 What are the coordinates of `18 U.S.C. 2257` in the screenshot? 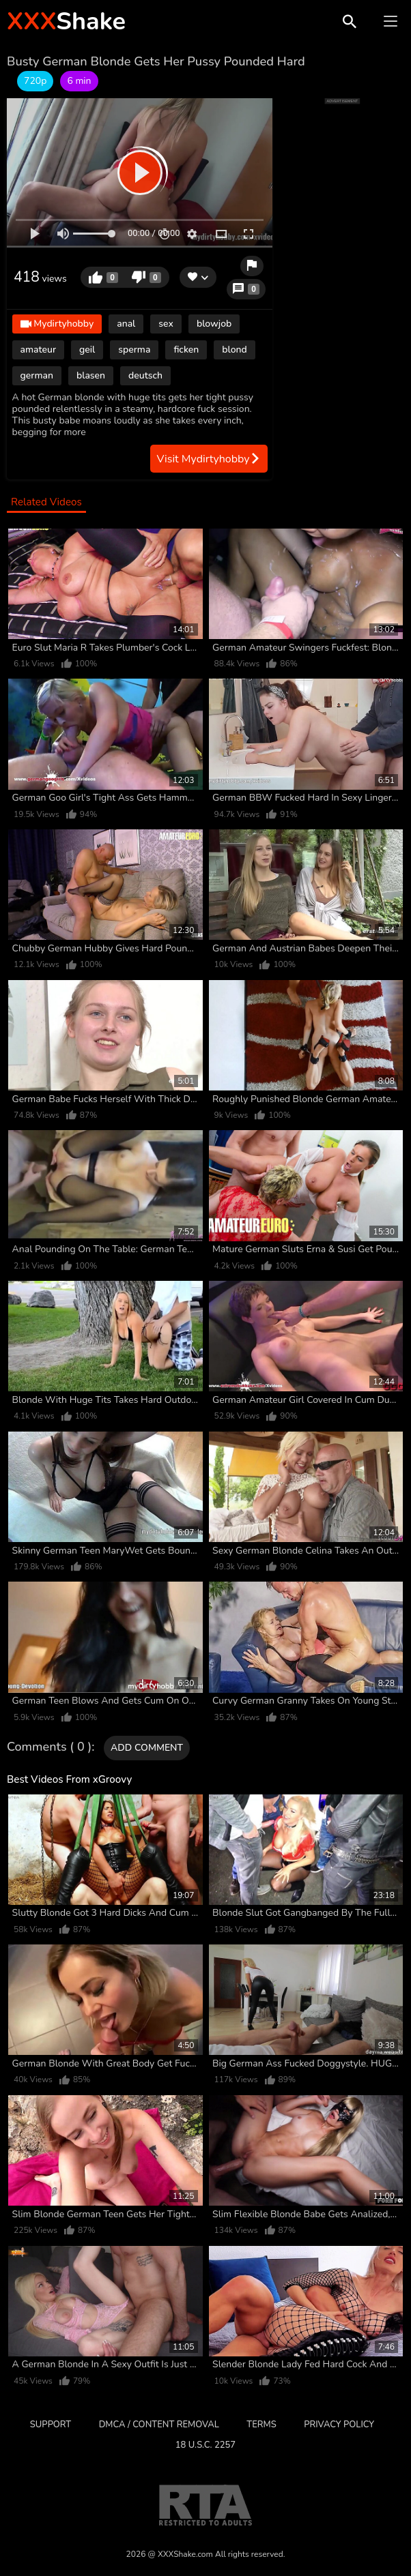 It's located at (205, 2445).